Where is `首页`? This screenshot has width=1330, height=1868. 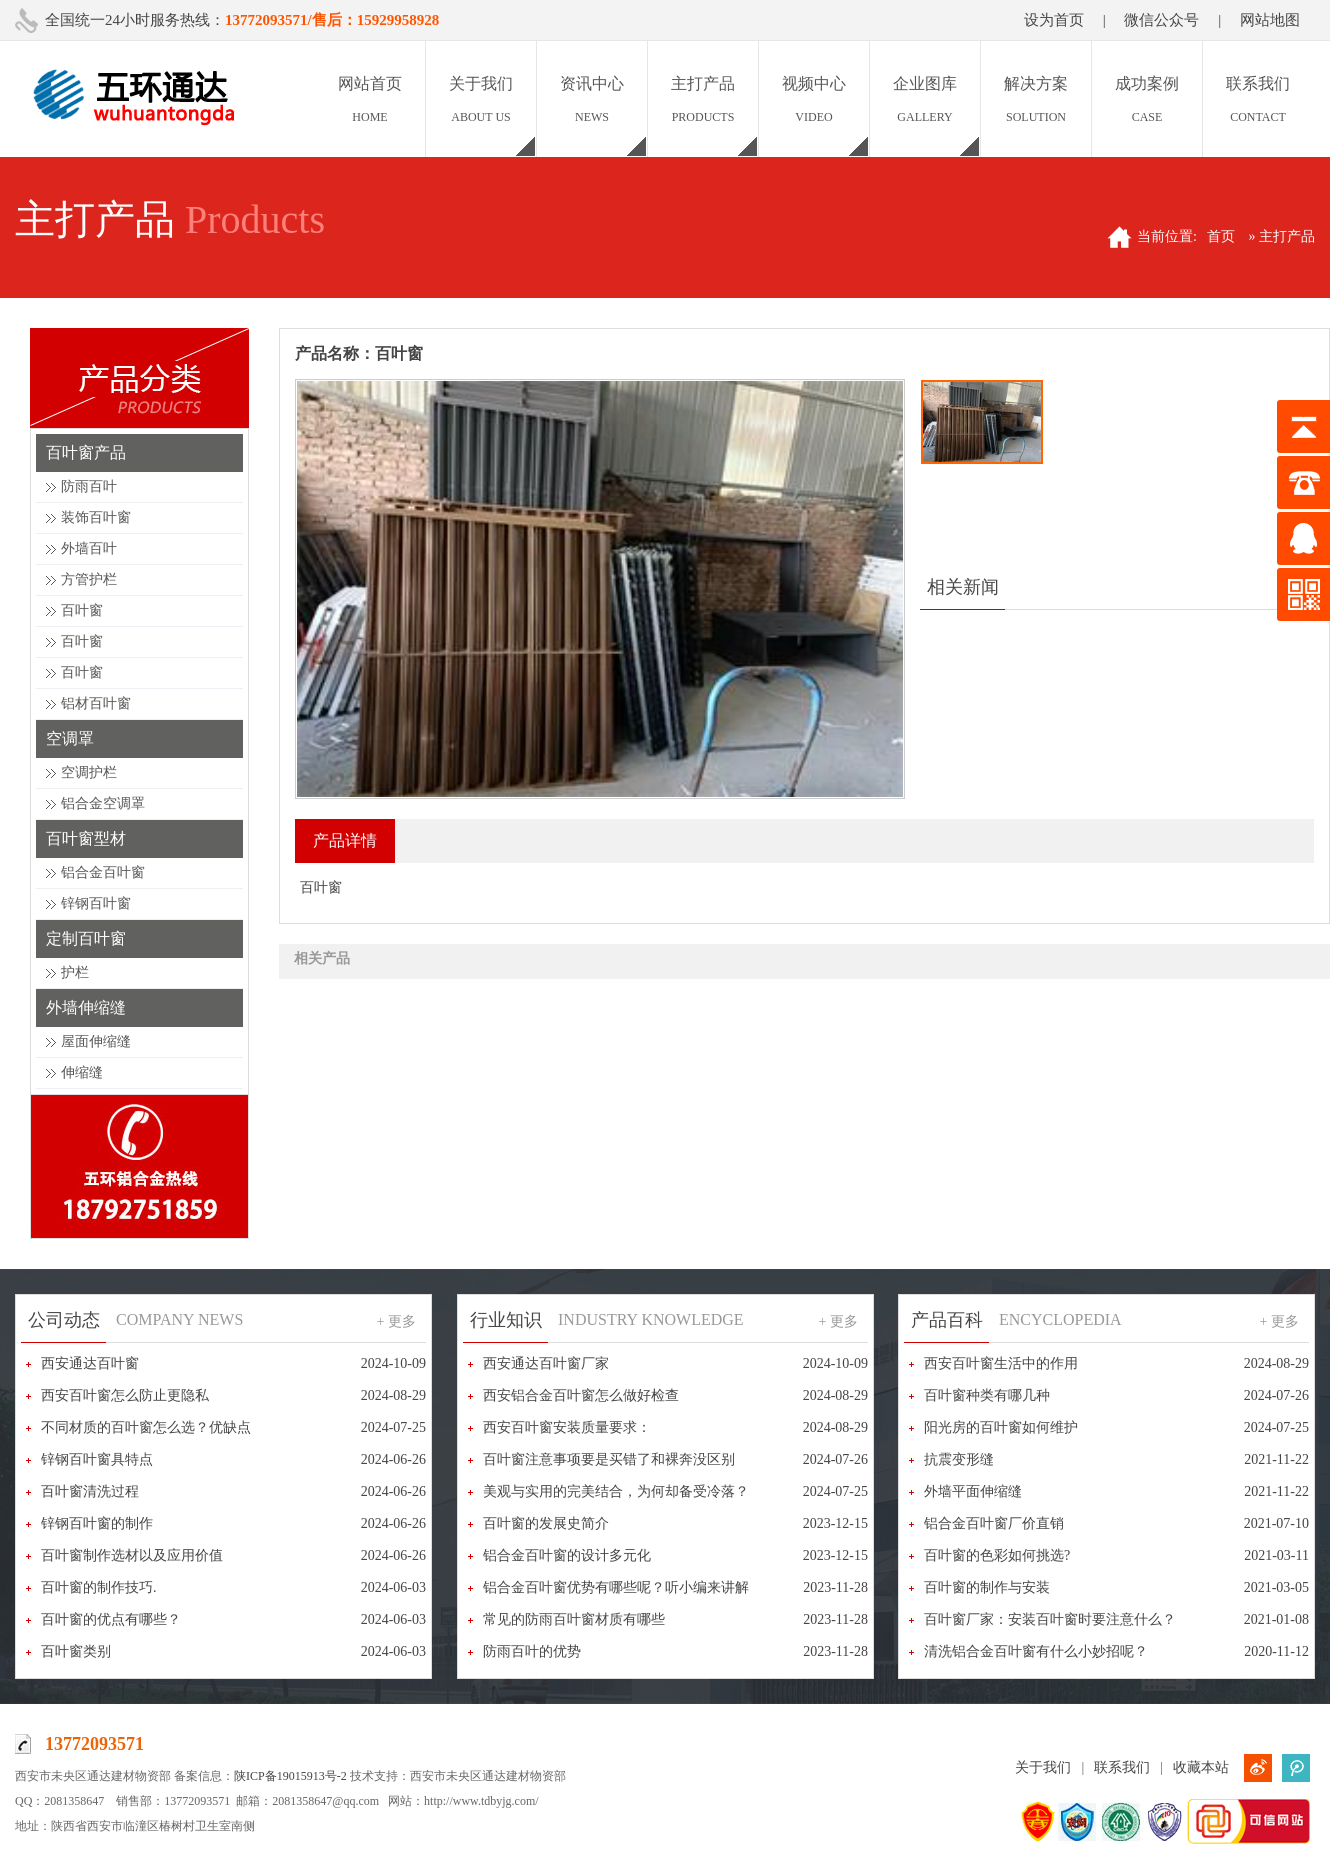 首页 is located at coordinates (1221, 236).